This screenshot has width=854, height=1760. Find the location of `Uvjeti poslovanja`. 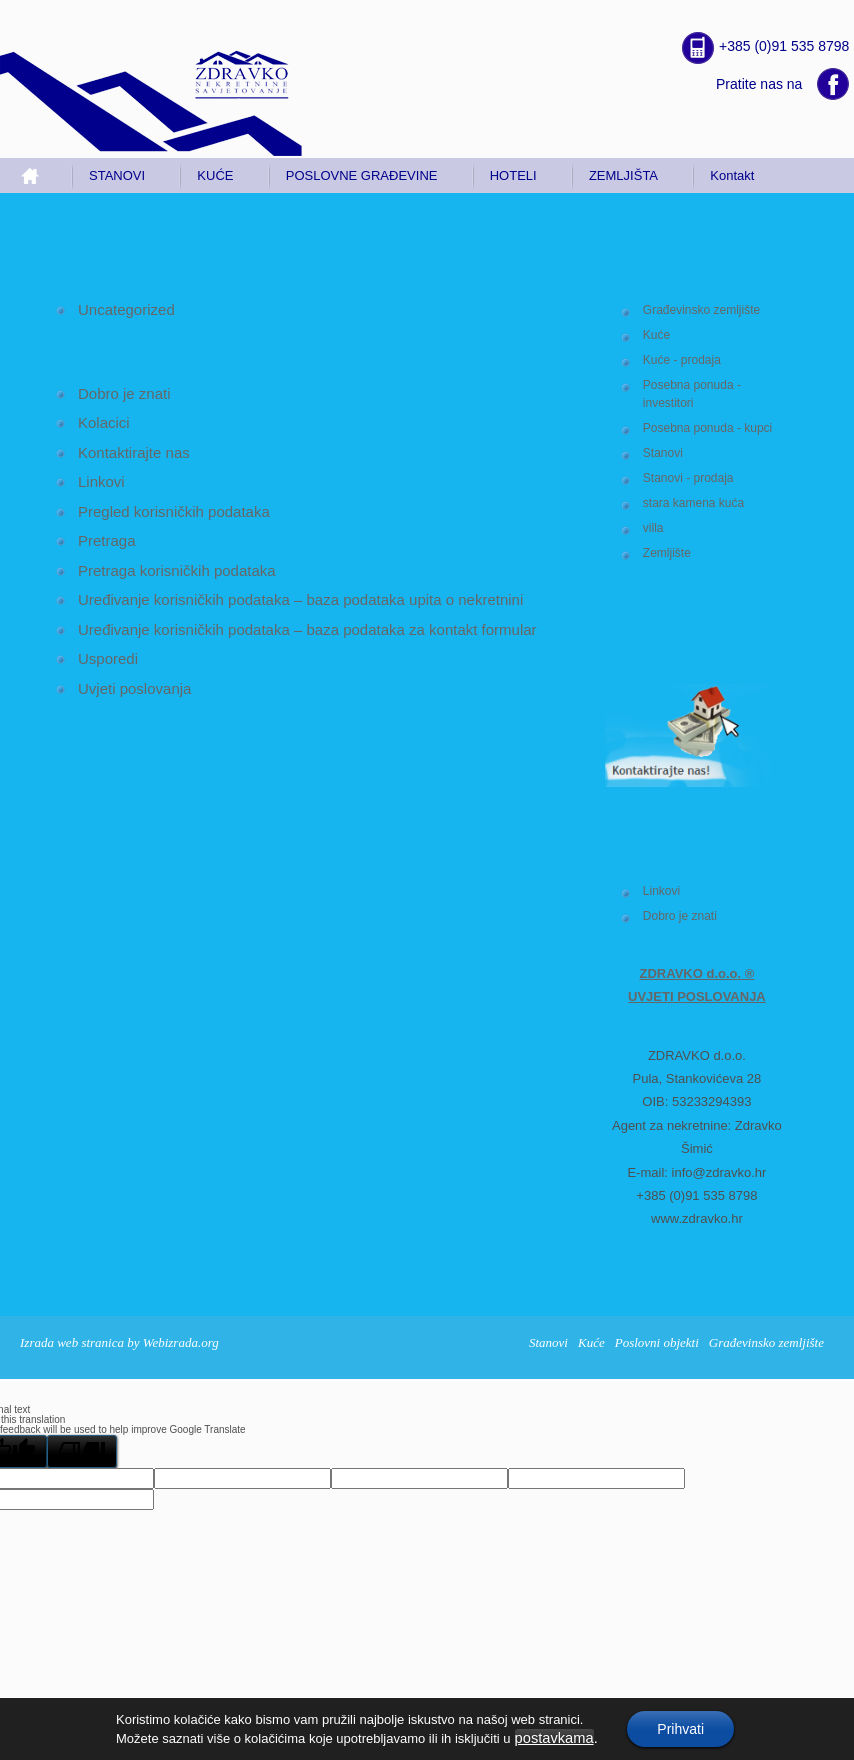

Uvjeti poslovanja is located at coordinates (134, 688).